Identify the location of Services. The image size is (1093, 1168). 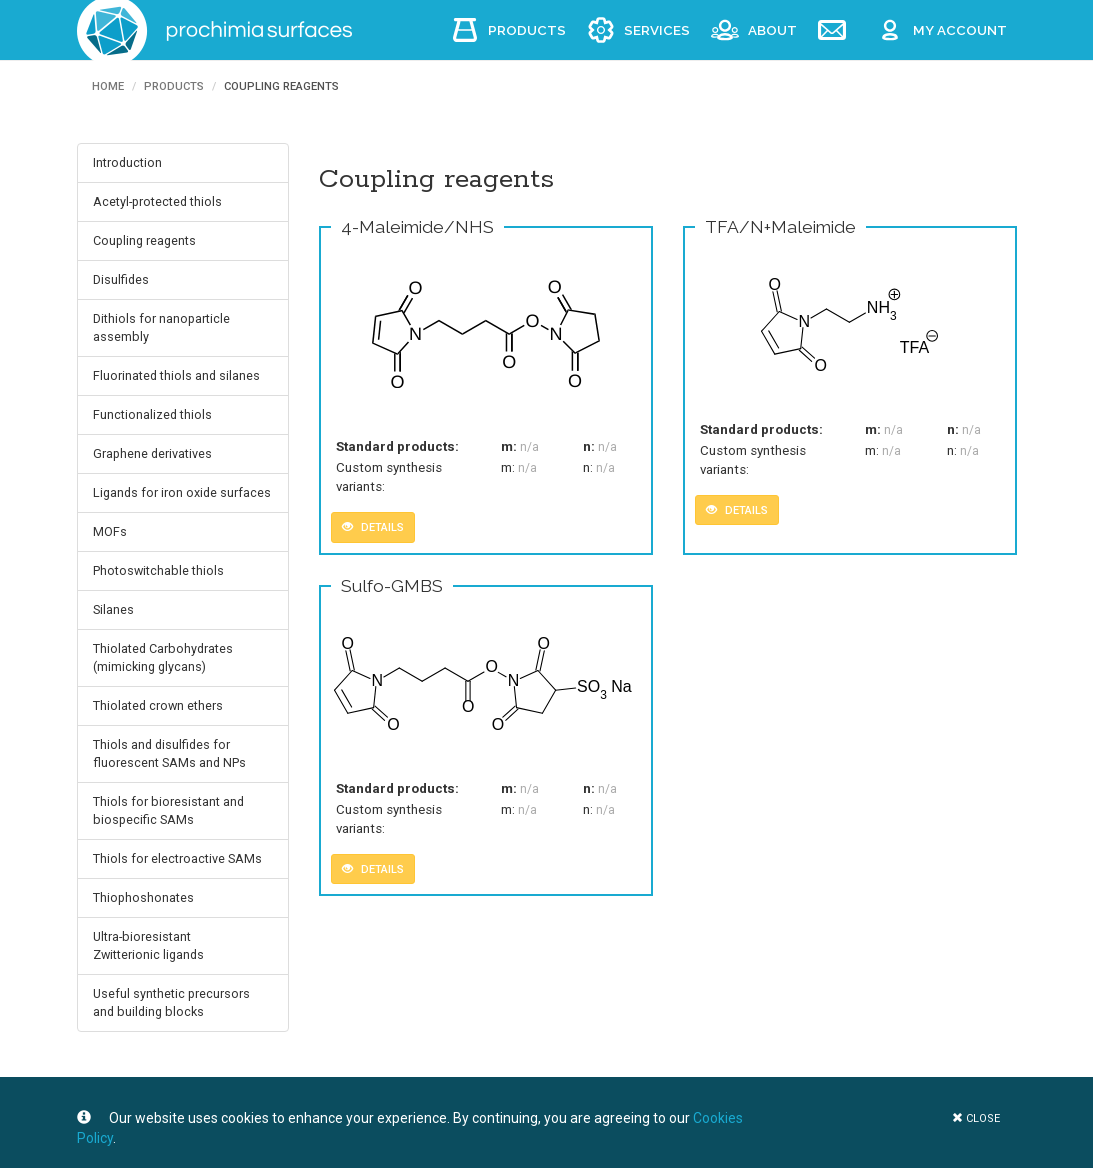
(657, 30).